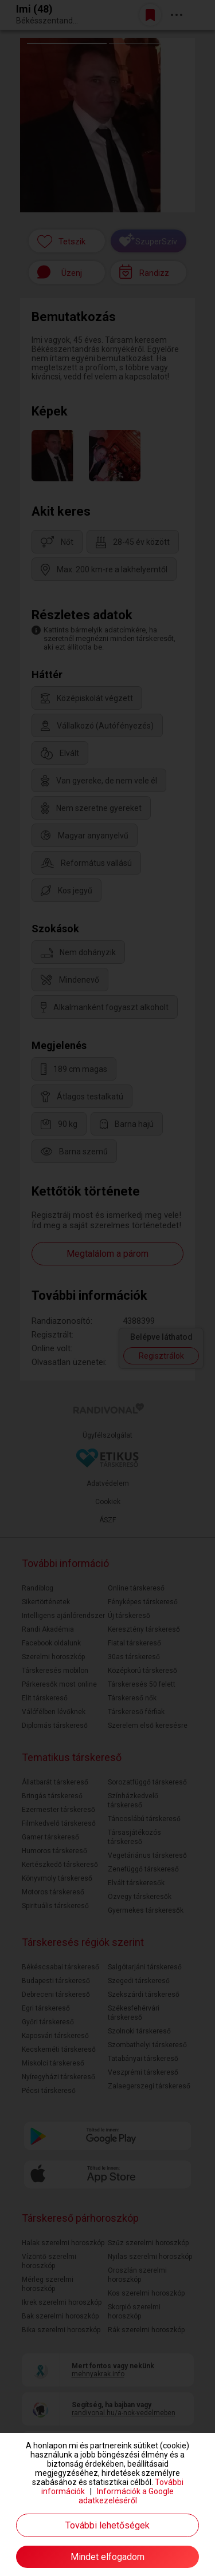 This screenshot has width=215, height=2576. Describe the element at coordinates (126, 2496) in the screenshot. I see `Információk a Google adatkezeléséről` at that location.